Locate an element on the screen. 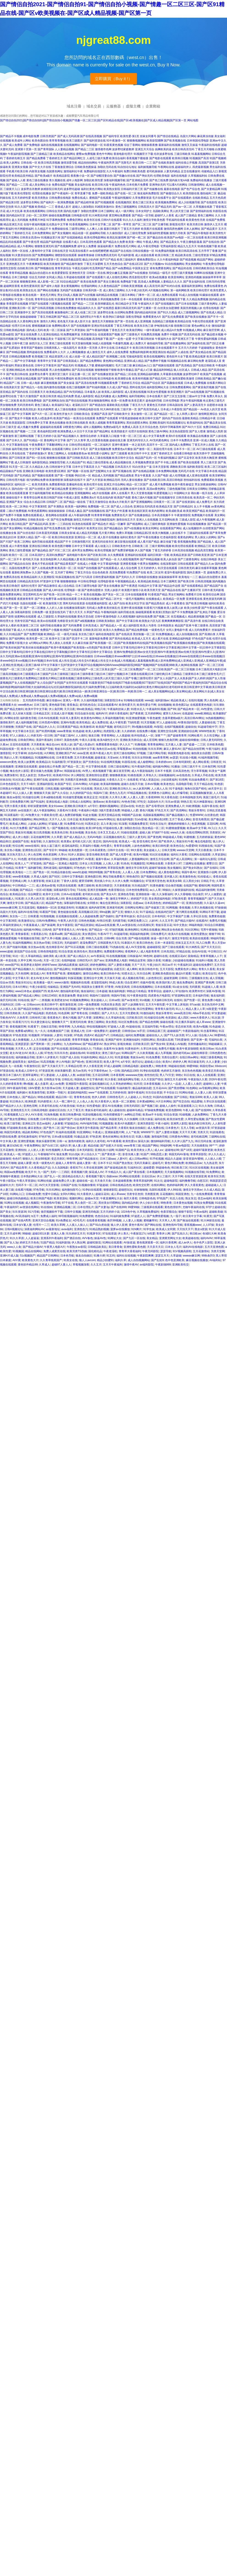 This screenshot has width=227, height=2576. 无码不卡一区二区 is located at coordinates (27, 1185).